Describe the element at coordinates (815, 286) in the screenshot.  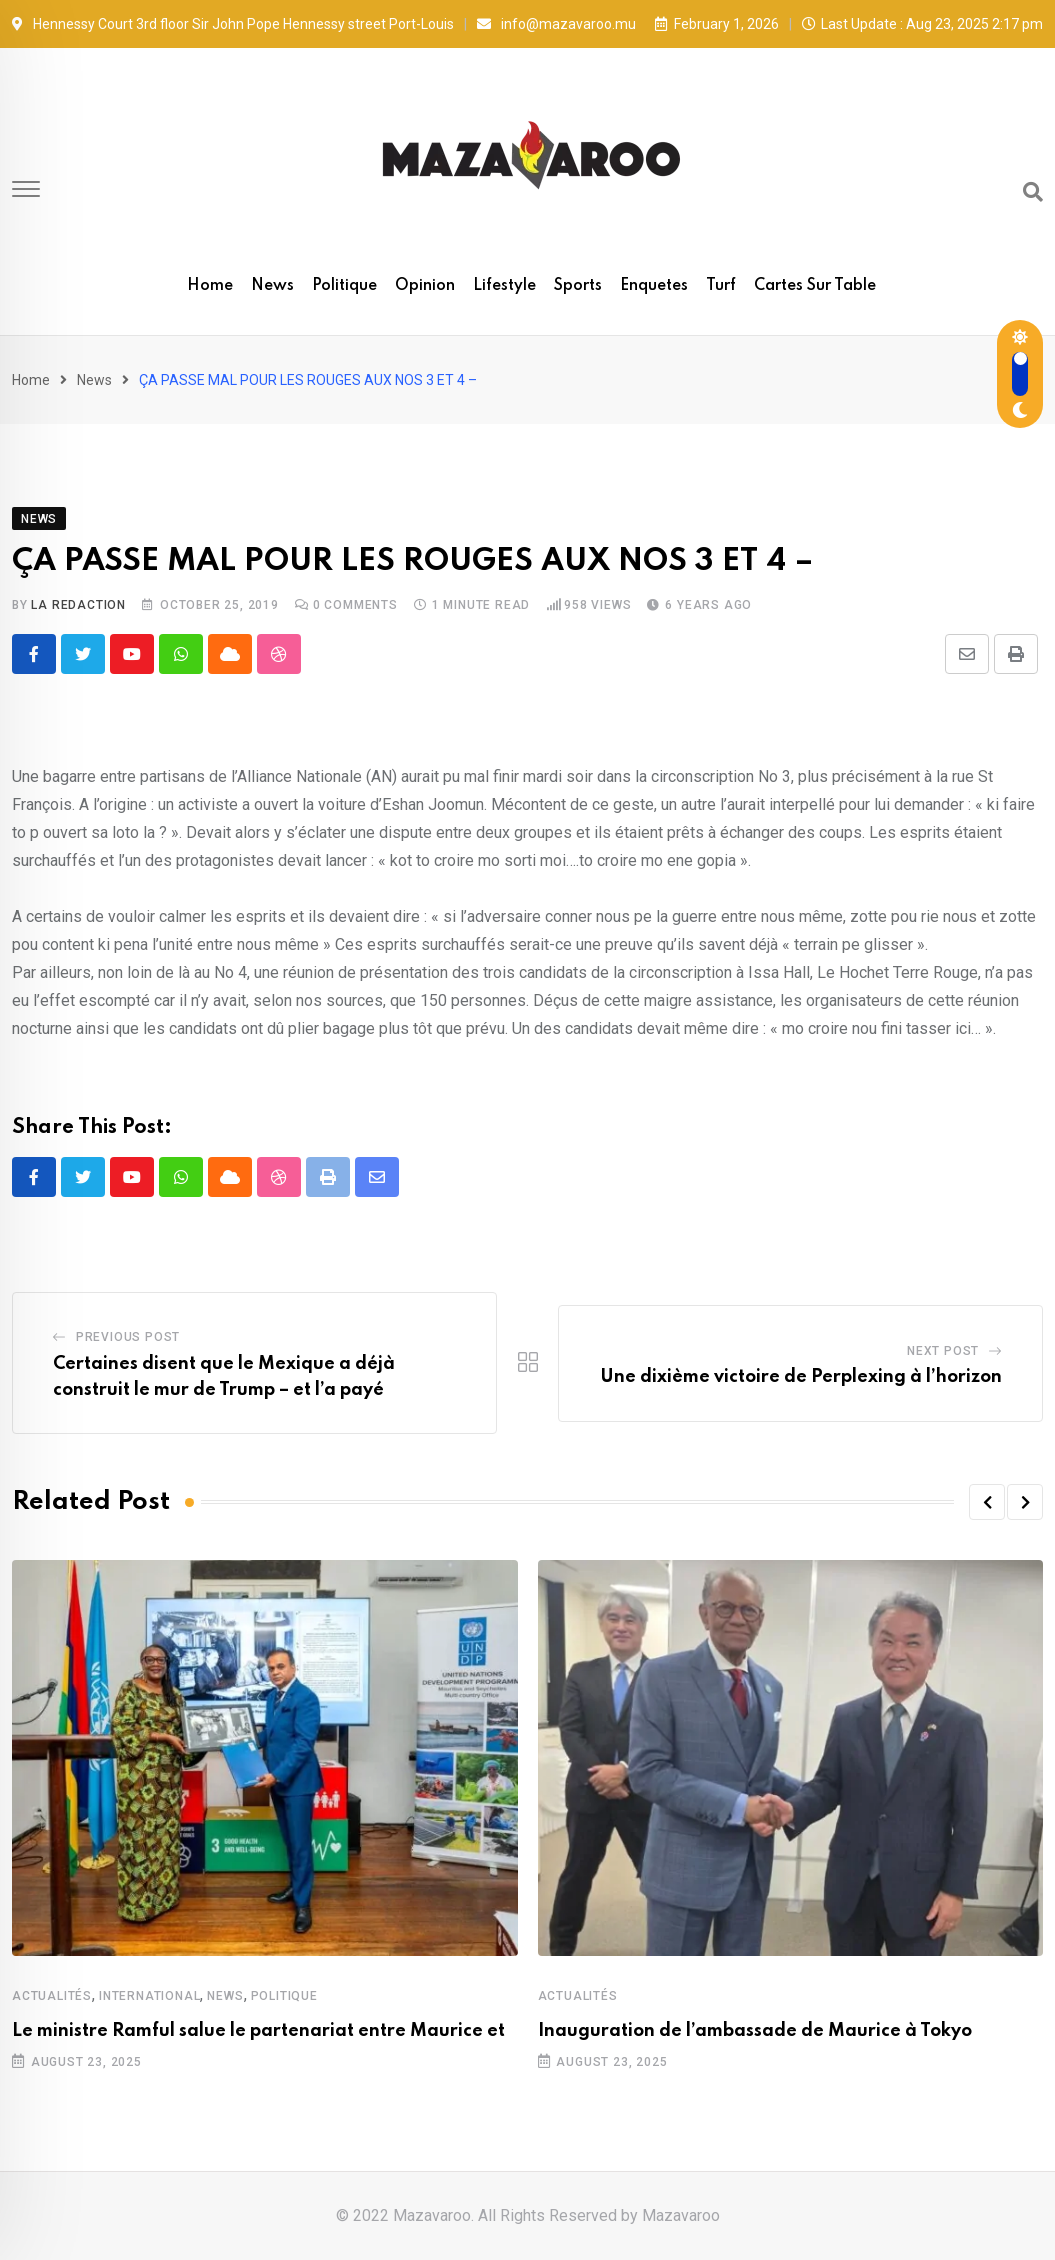
I see `Cartes sur table` at that location.